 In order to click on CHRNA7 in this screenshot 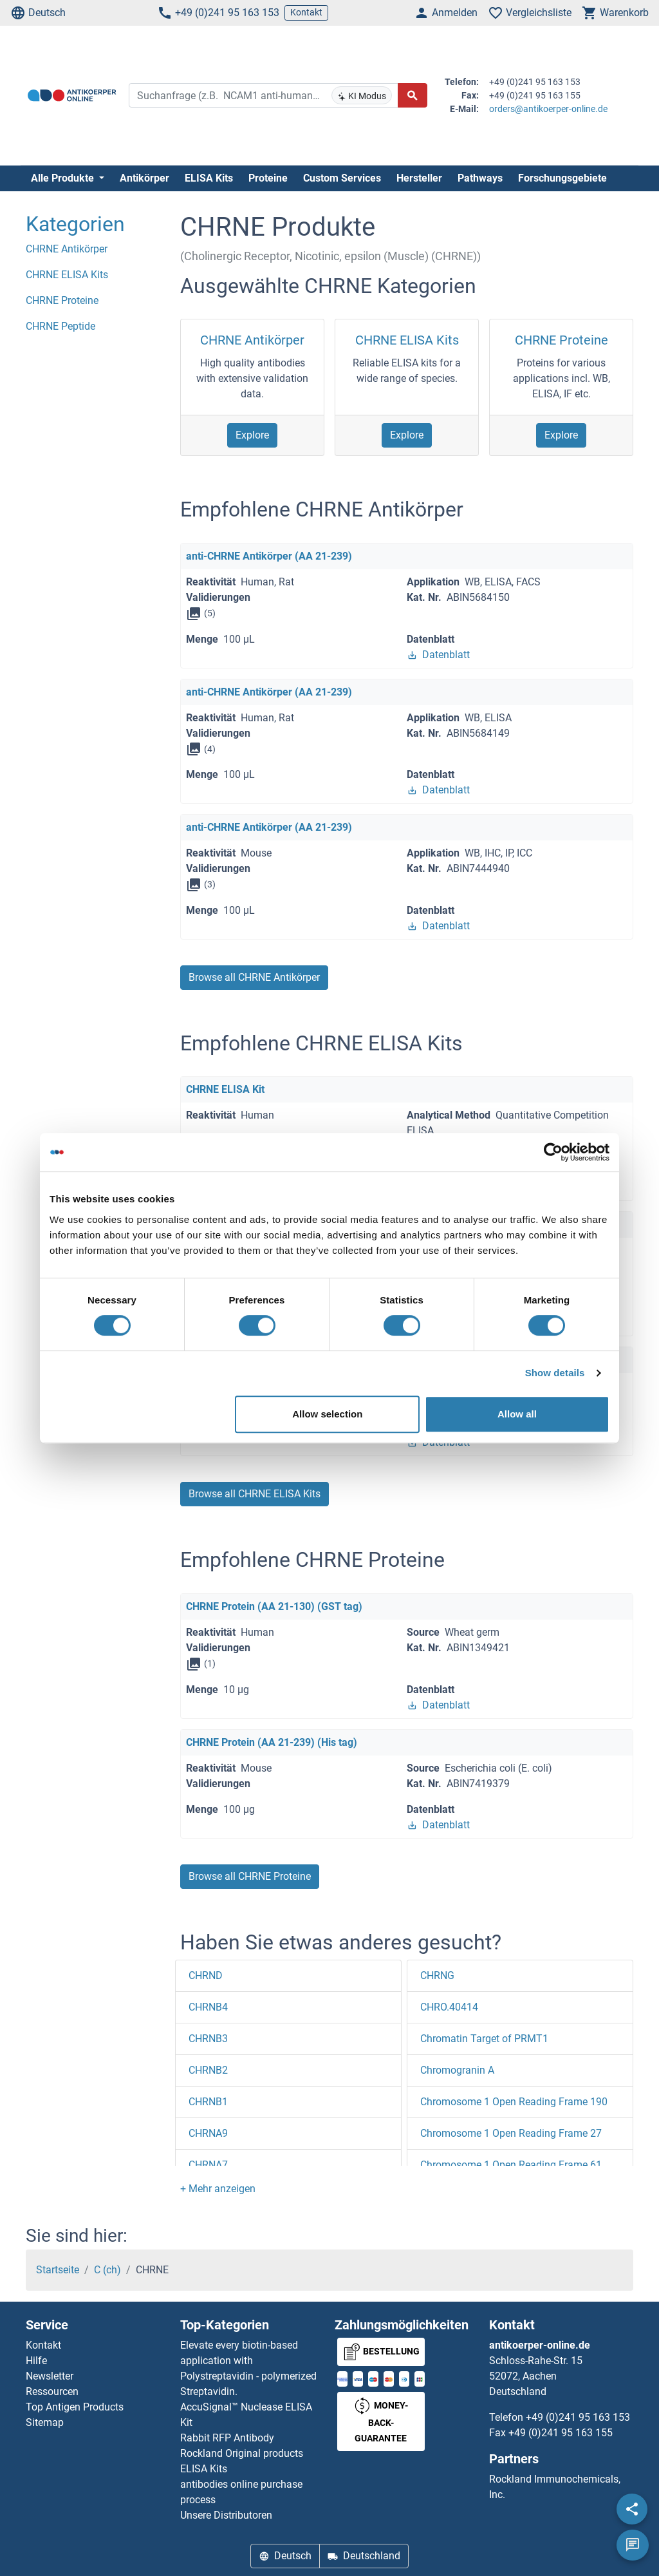, I will do `click(208, 2165)`.